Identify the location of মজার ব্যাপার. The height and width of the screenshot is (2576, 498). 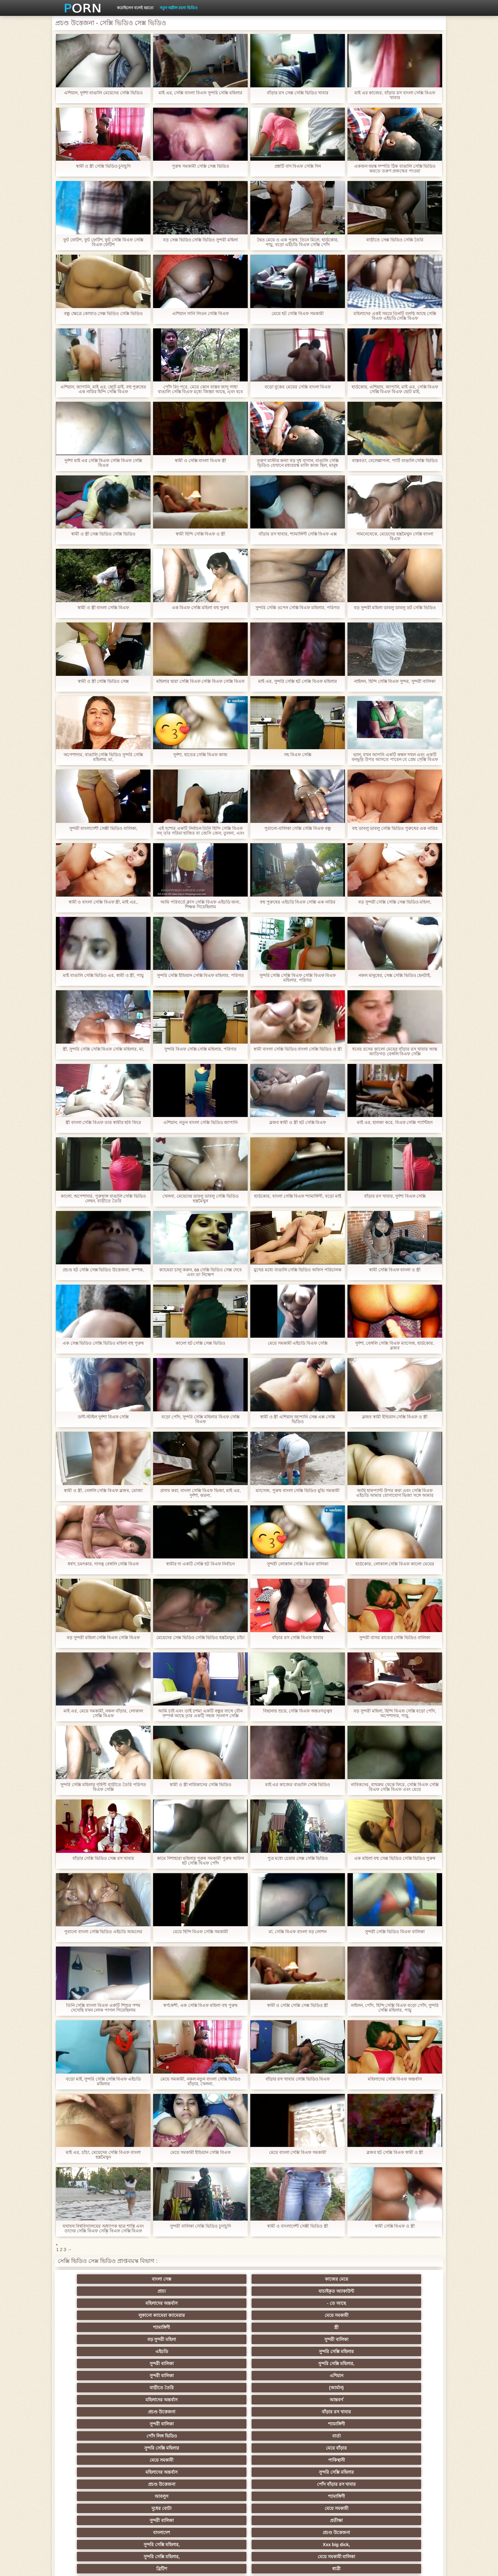
(156, 2435).